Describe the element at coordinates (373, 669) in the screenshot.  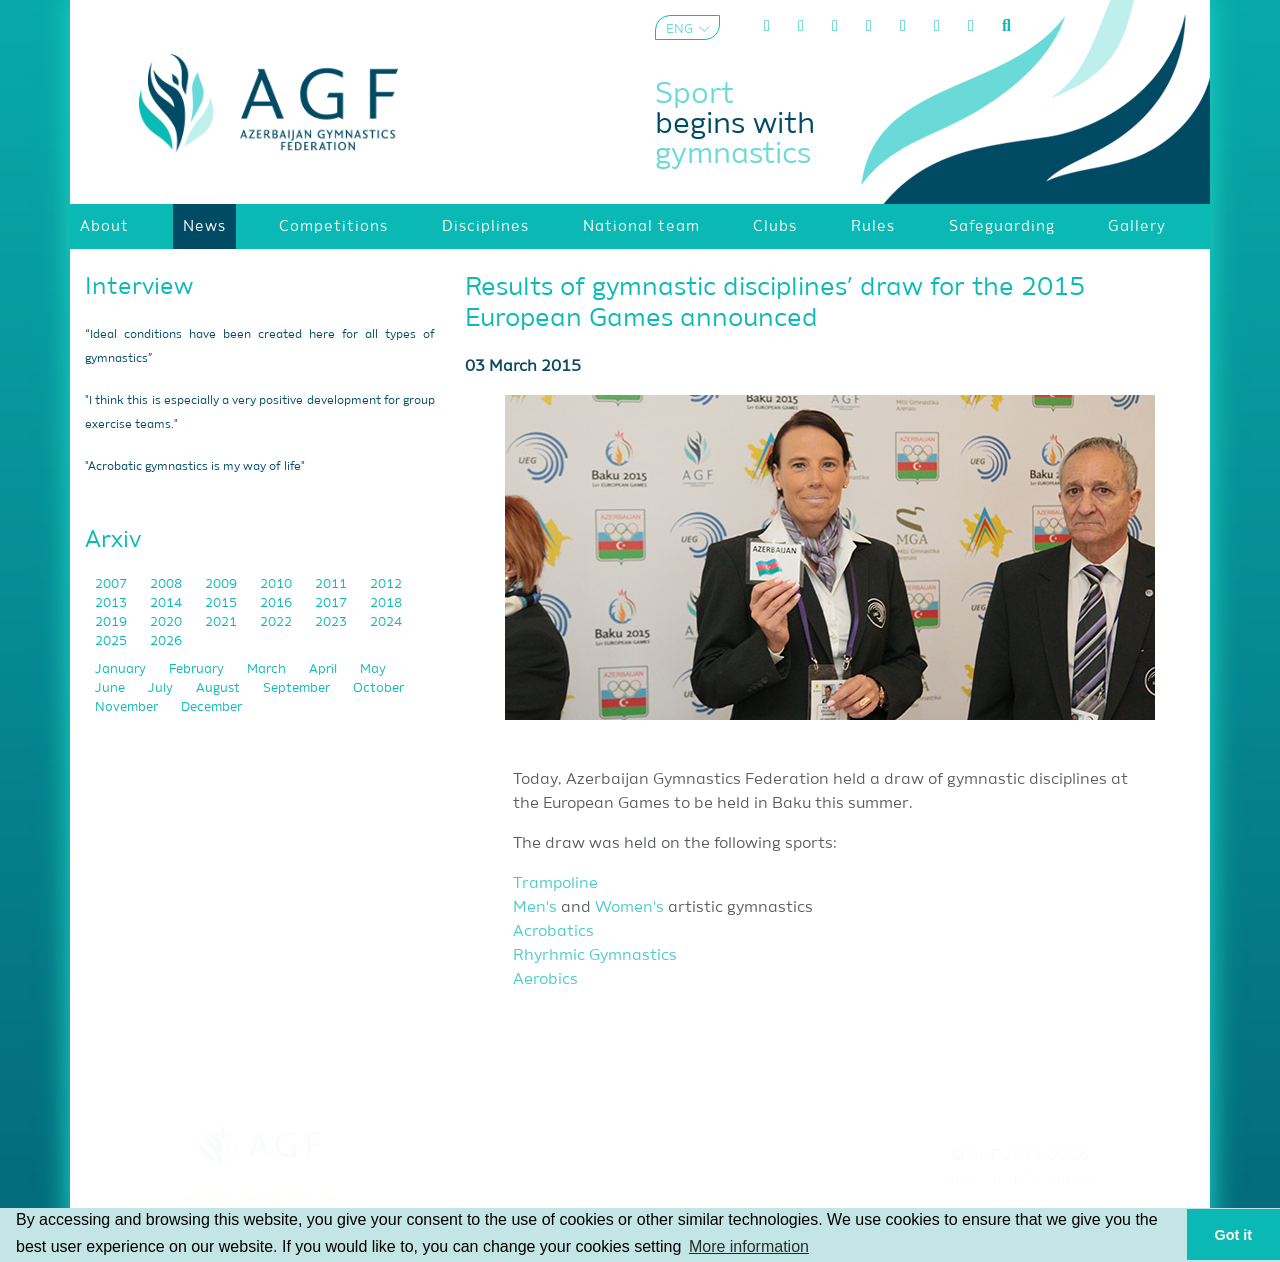
I see `May` at that location.